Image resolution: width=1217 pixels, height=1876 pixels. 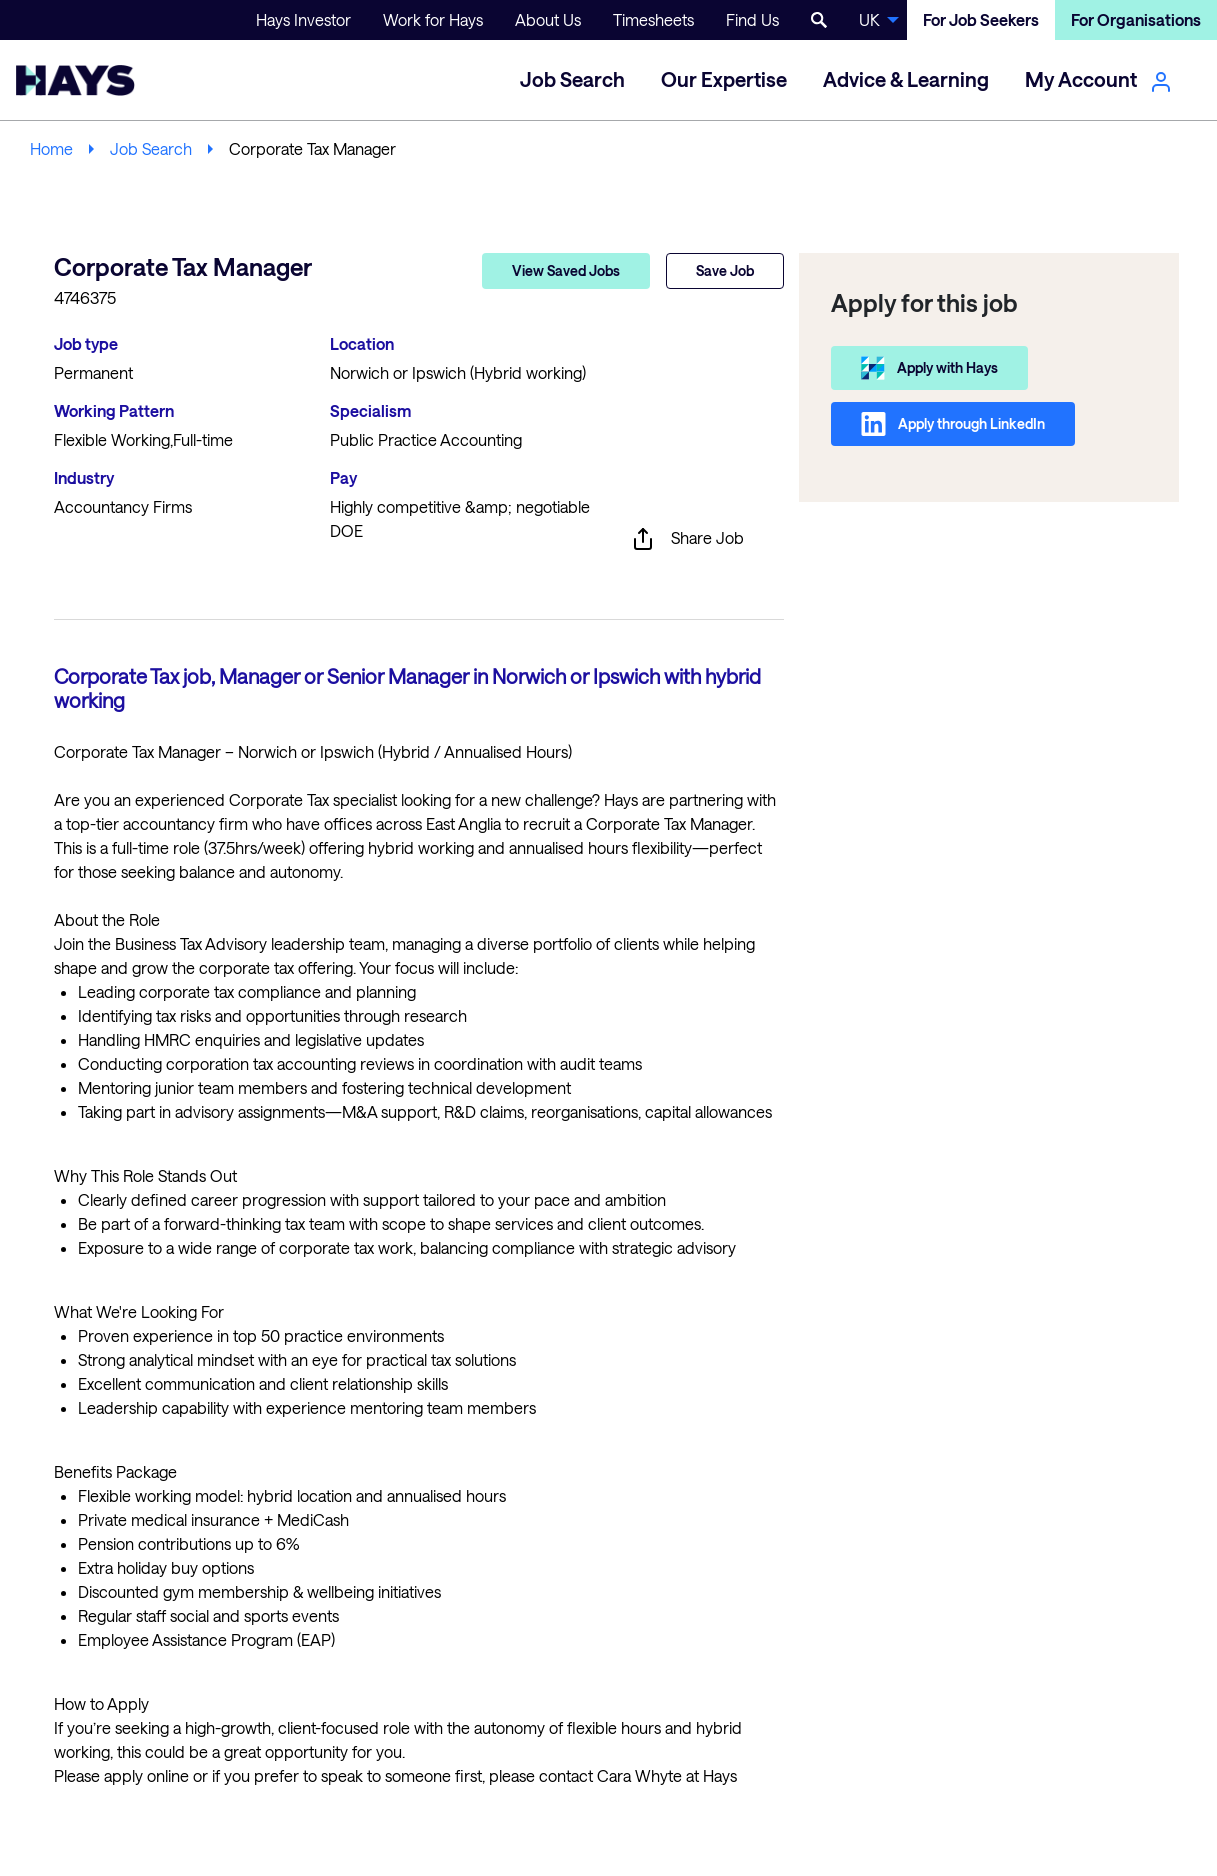 I want to click on Work for Hays, so click(x=433, y=19).